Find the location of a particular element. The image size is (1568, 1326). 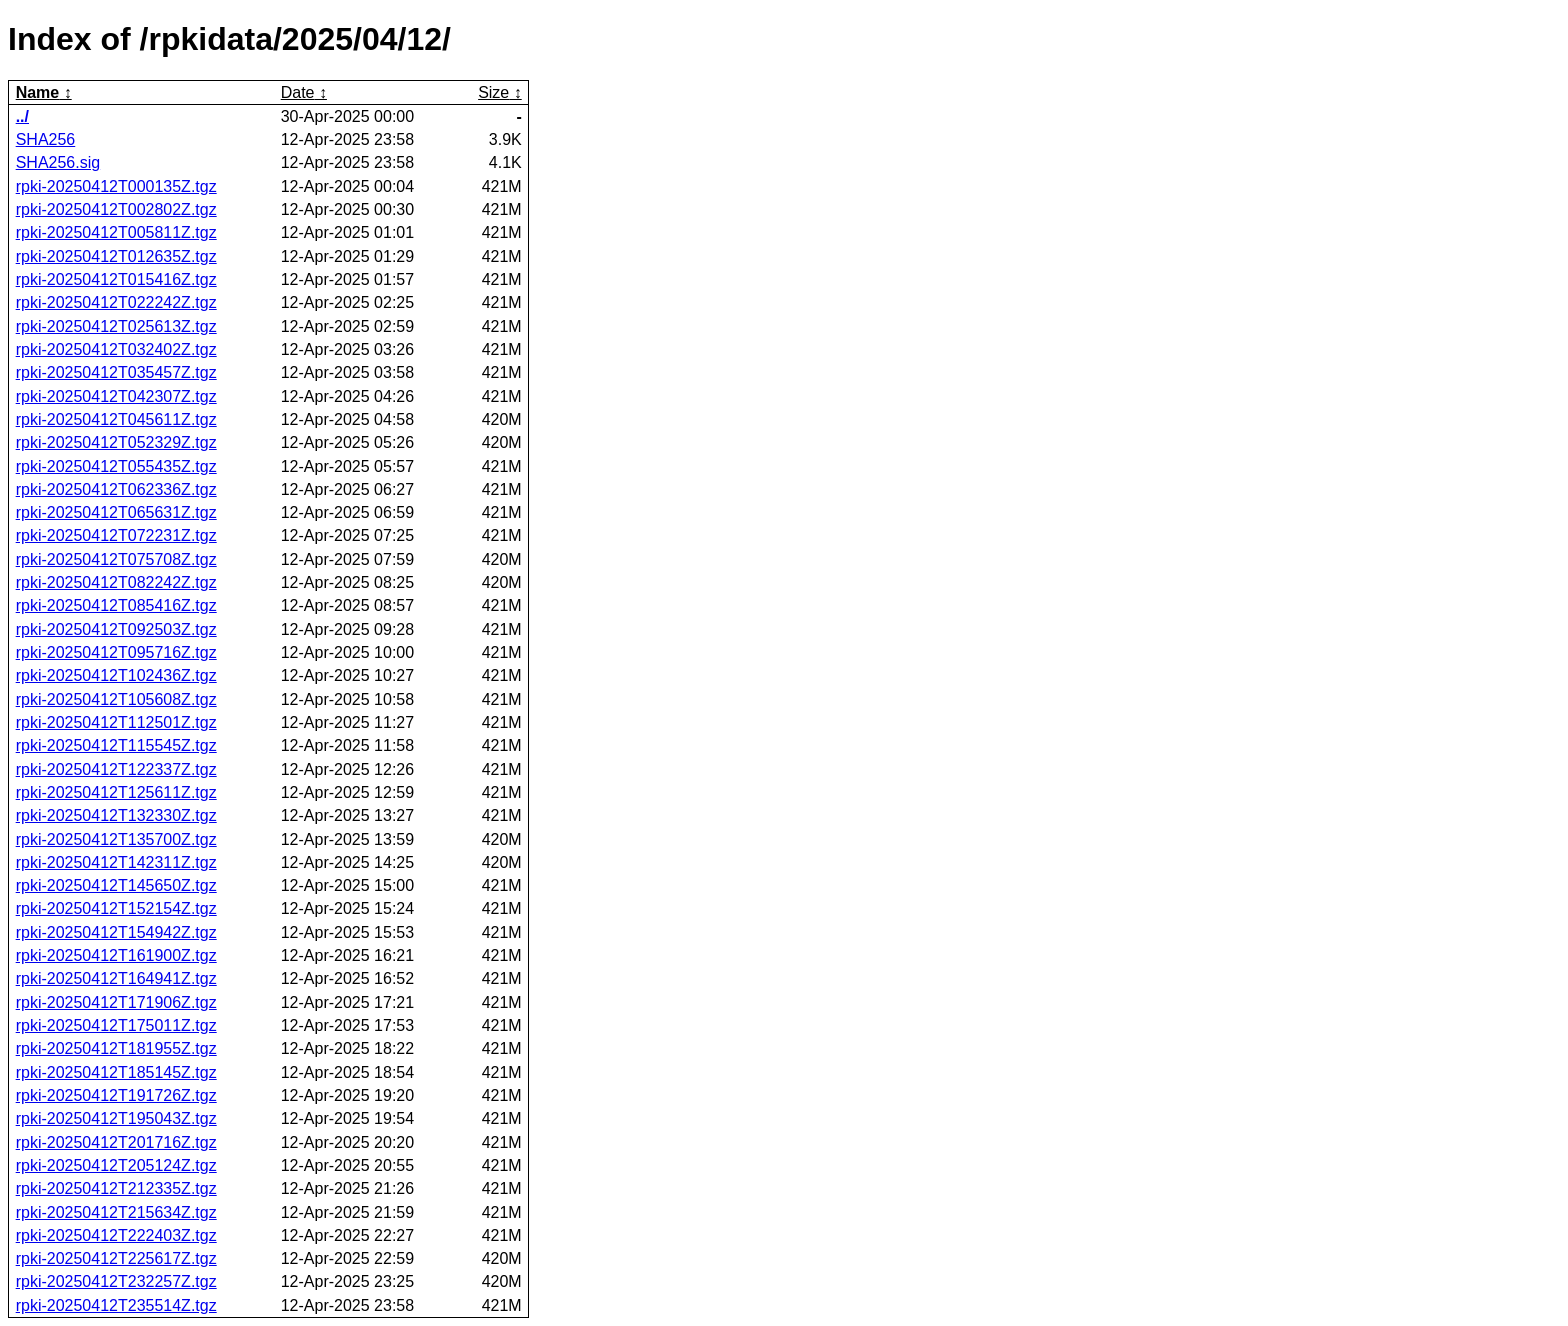

rpki-20250412T222403Z.tgz is located at coordinates (116, 1235).